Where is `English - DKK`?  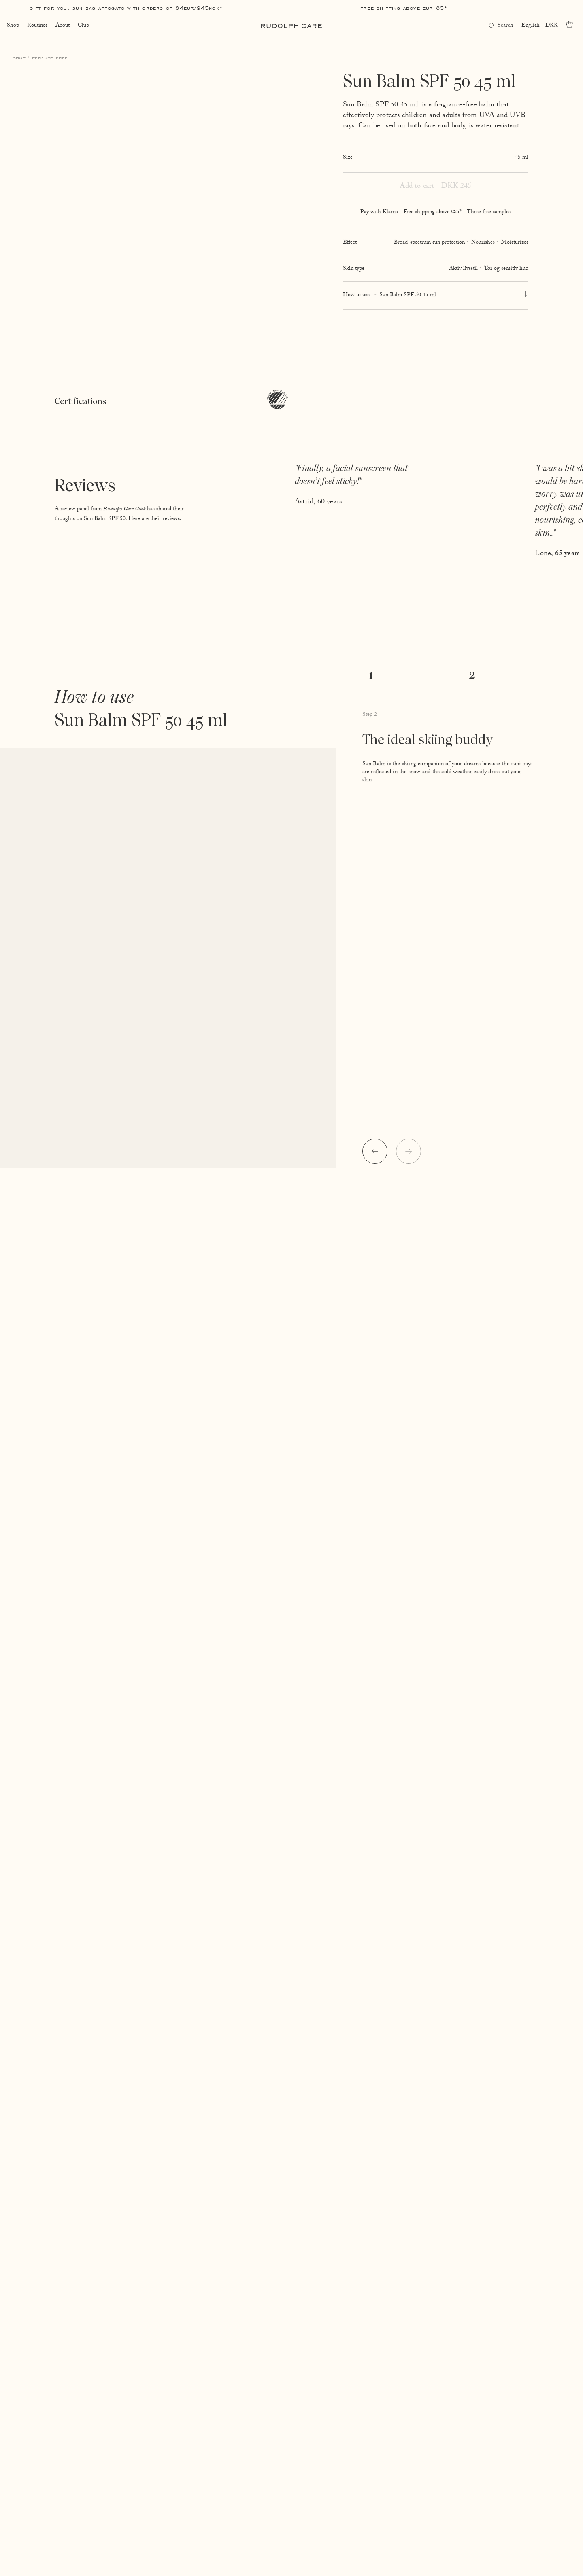 English - DKK is located at coordinates (540, 26).